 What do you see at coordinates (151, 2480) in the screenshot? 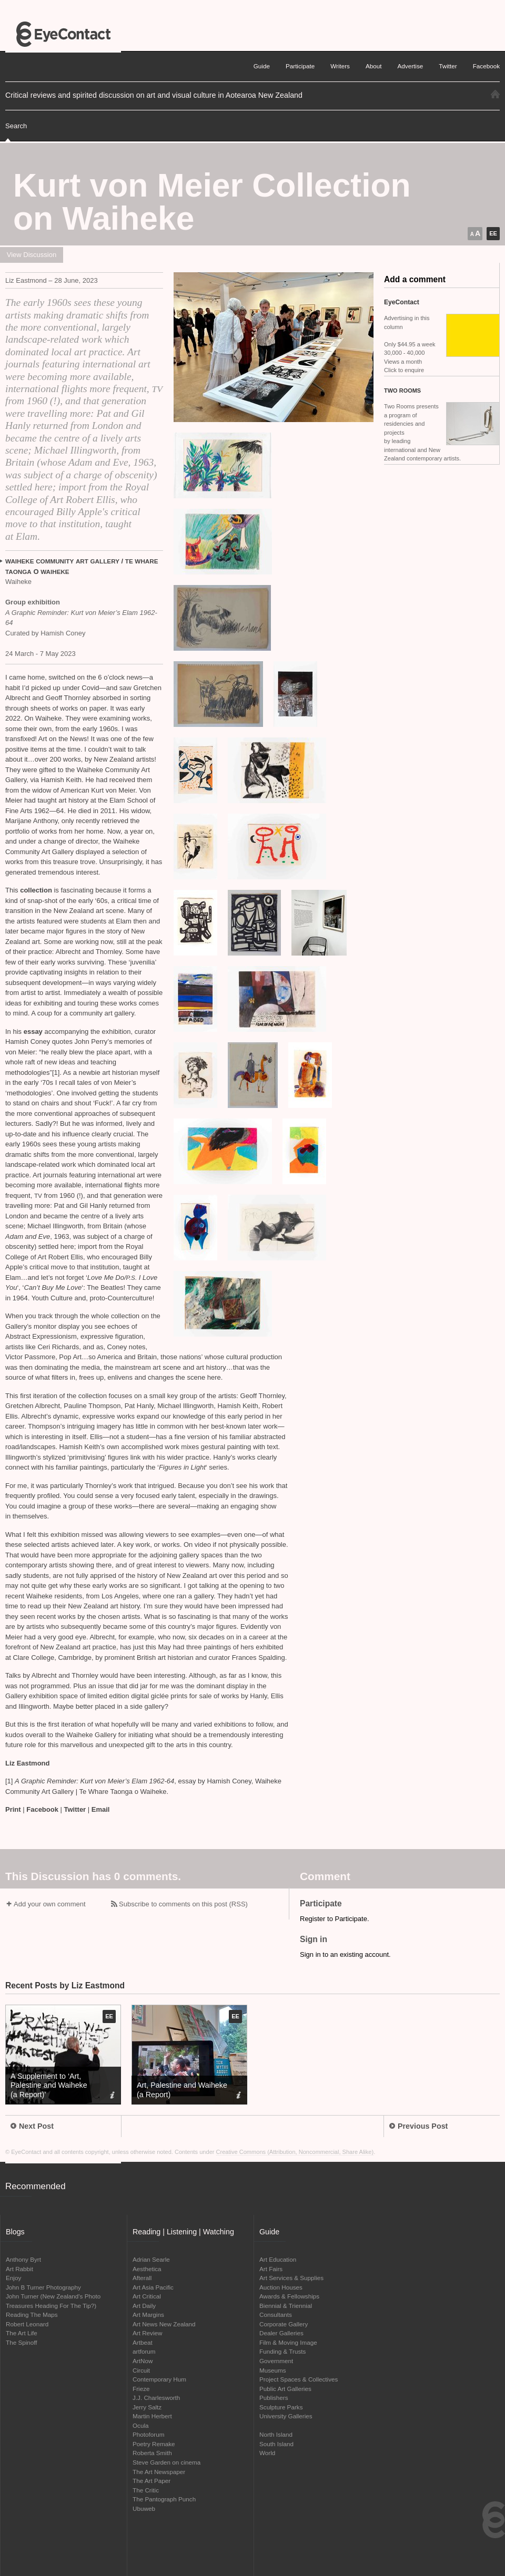
I see `The Art Paper` at bounding box center [151, 2480].